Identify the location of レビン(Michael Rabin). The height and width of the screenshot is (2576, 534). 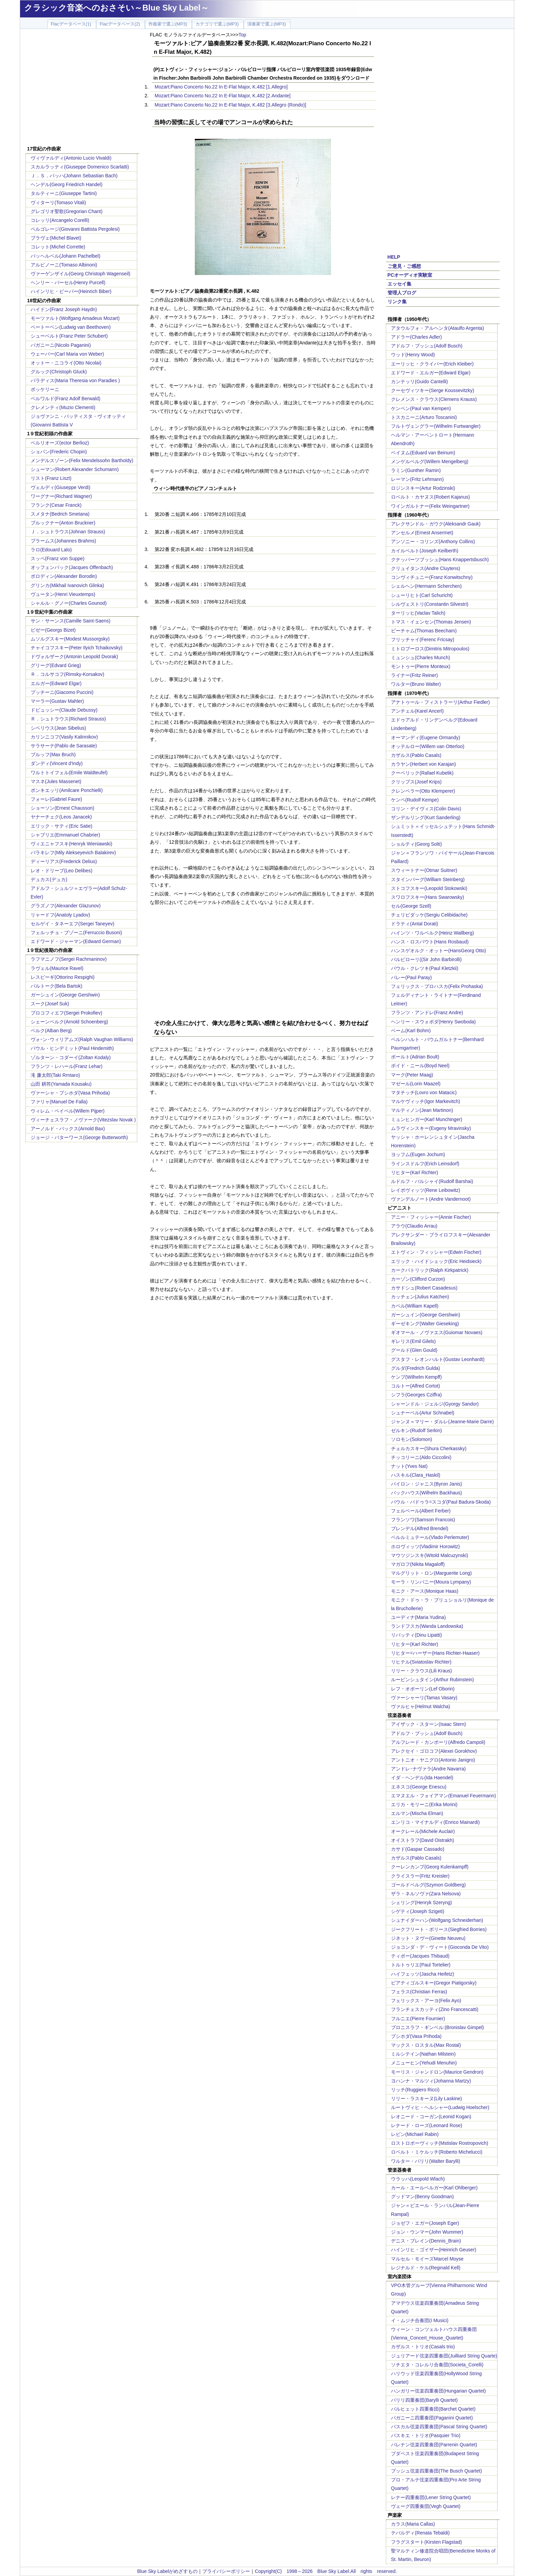
(415, 2134).